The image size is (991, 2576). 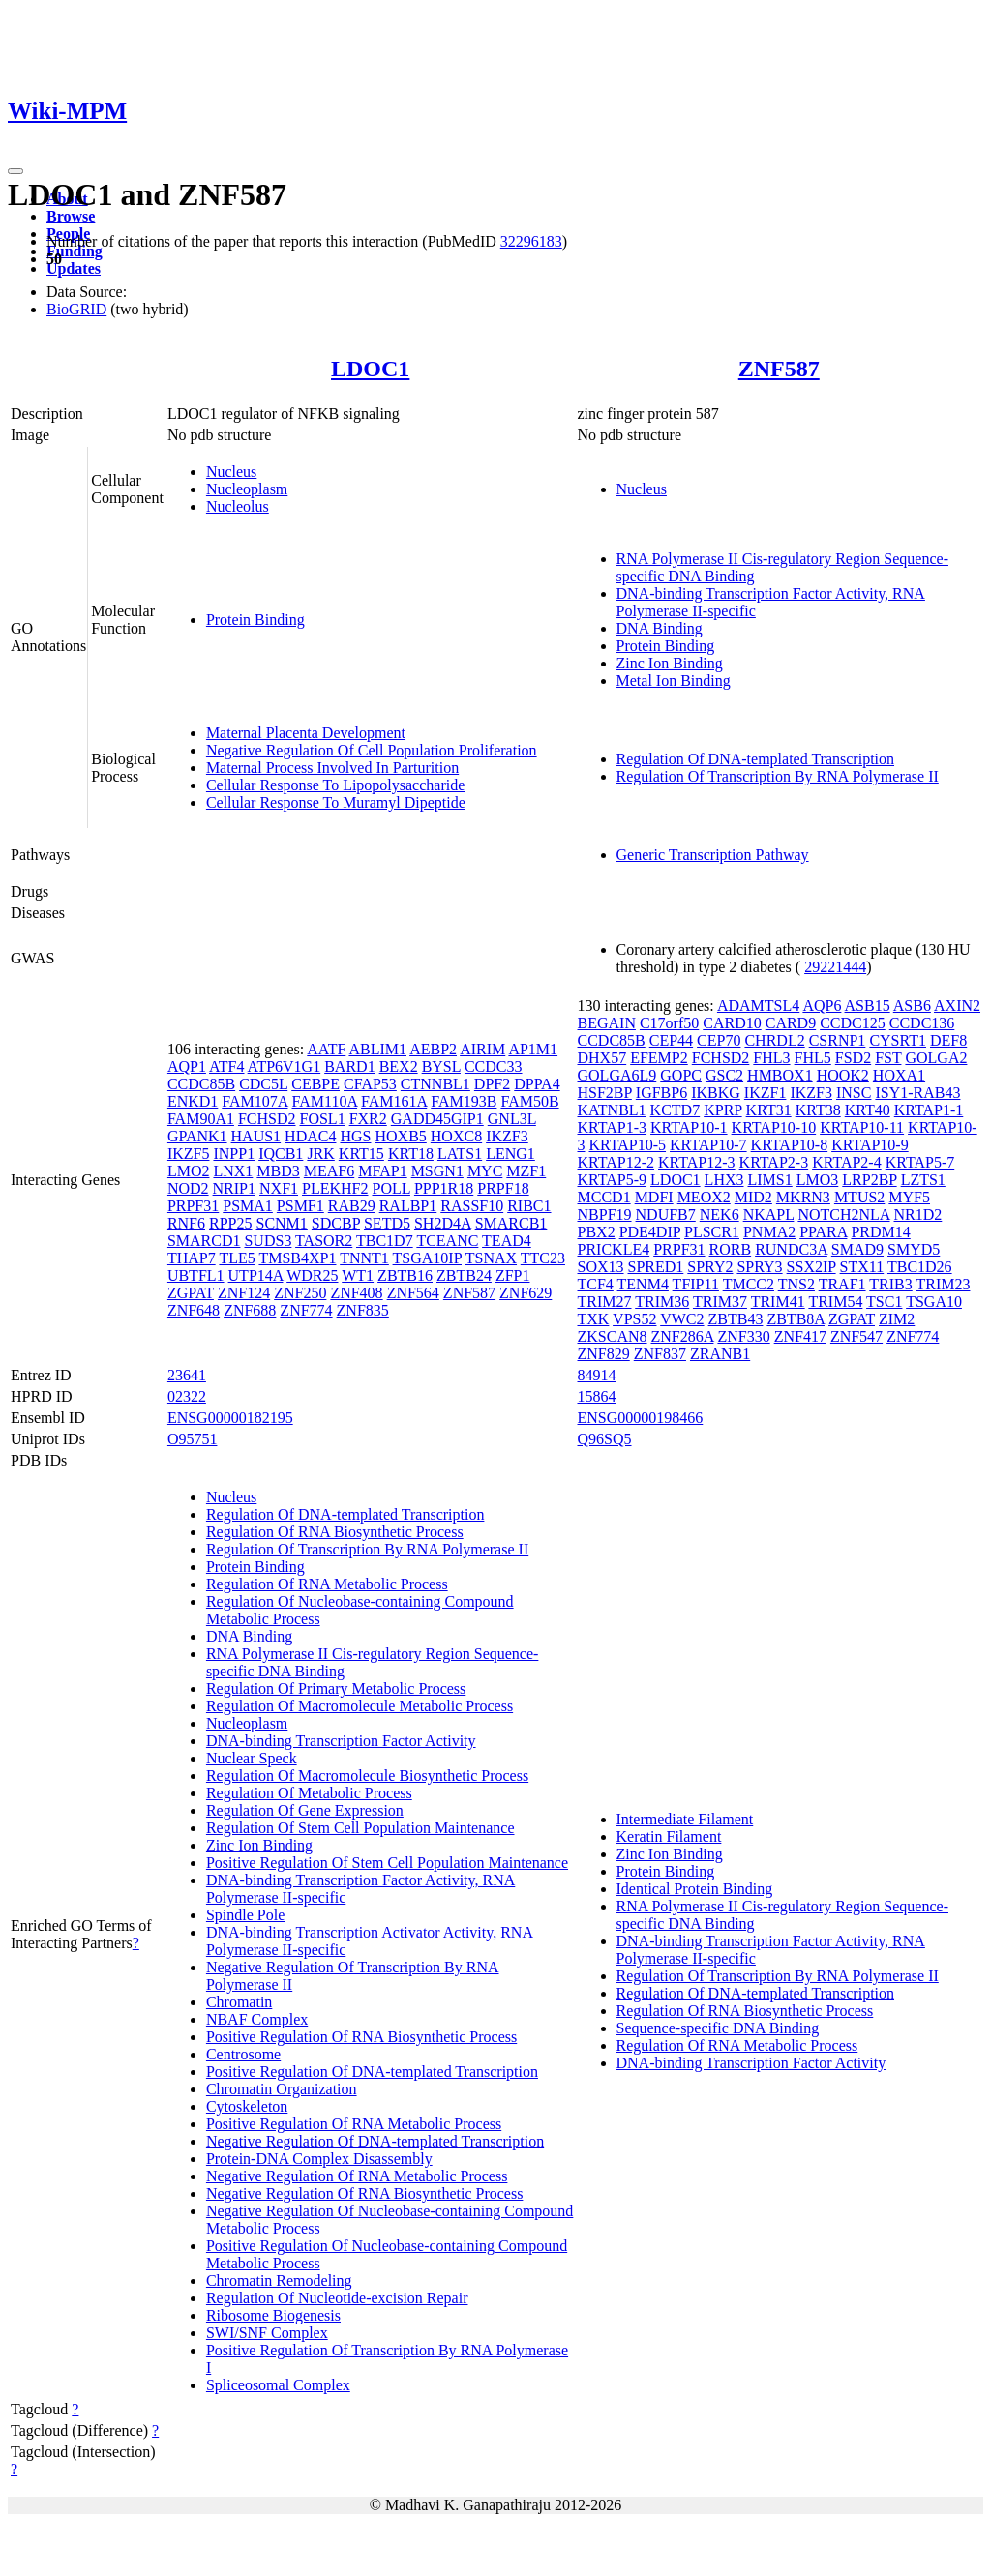 I want to click on ZNF648, so click(x=193, y=1310).